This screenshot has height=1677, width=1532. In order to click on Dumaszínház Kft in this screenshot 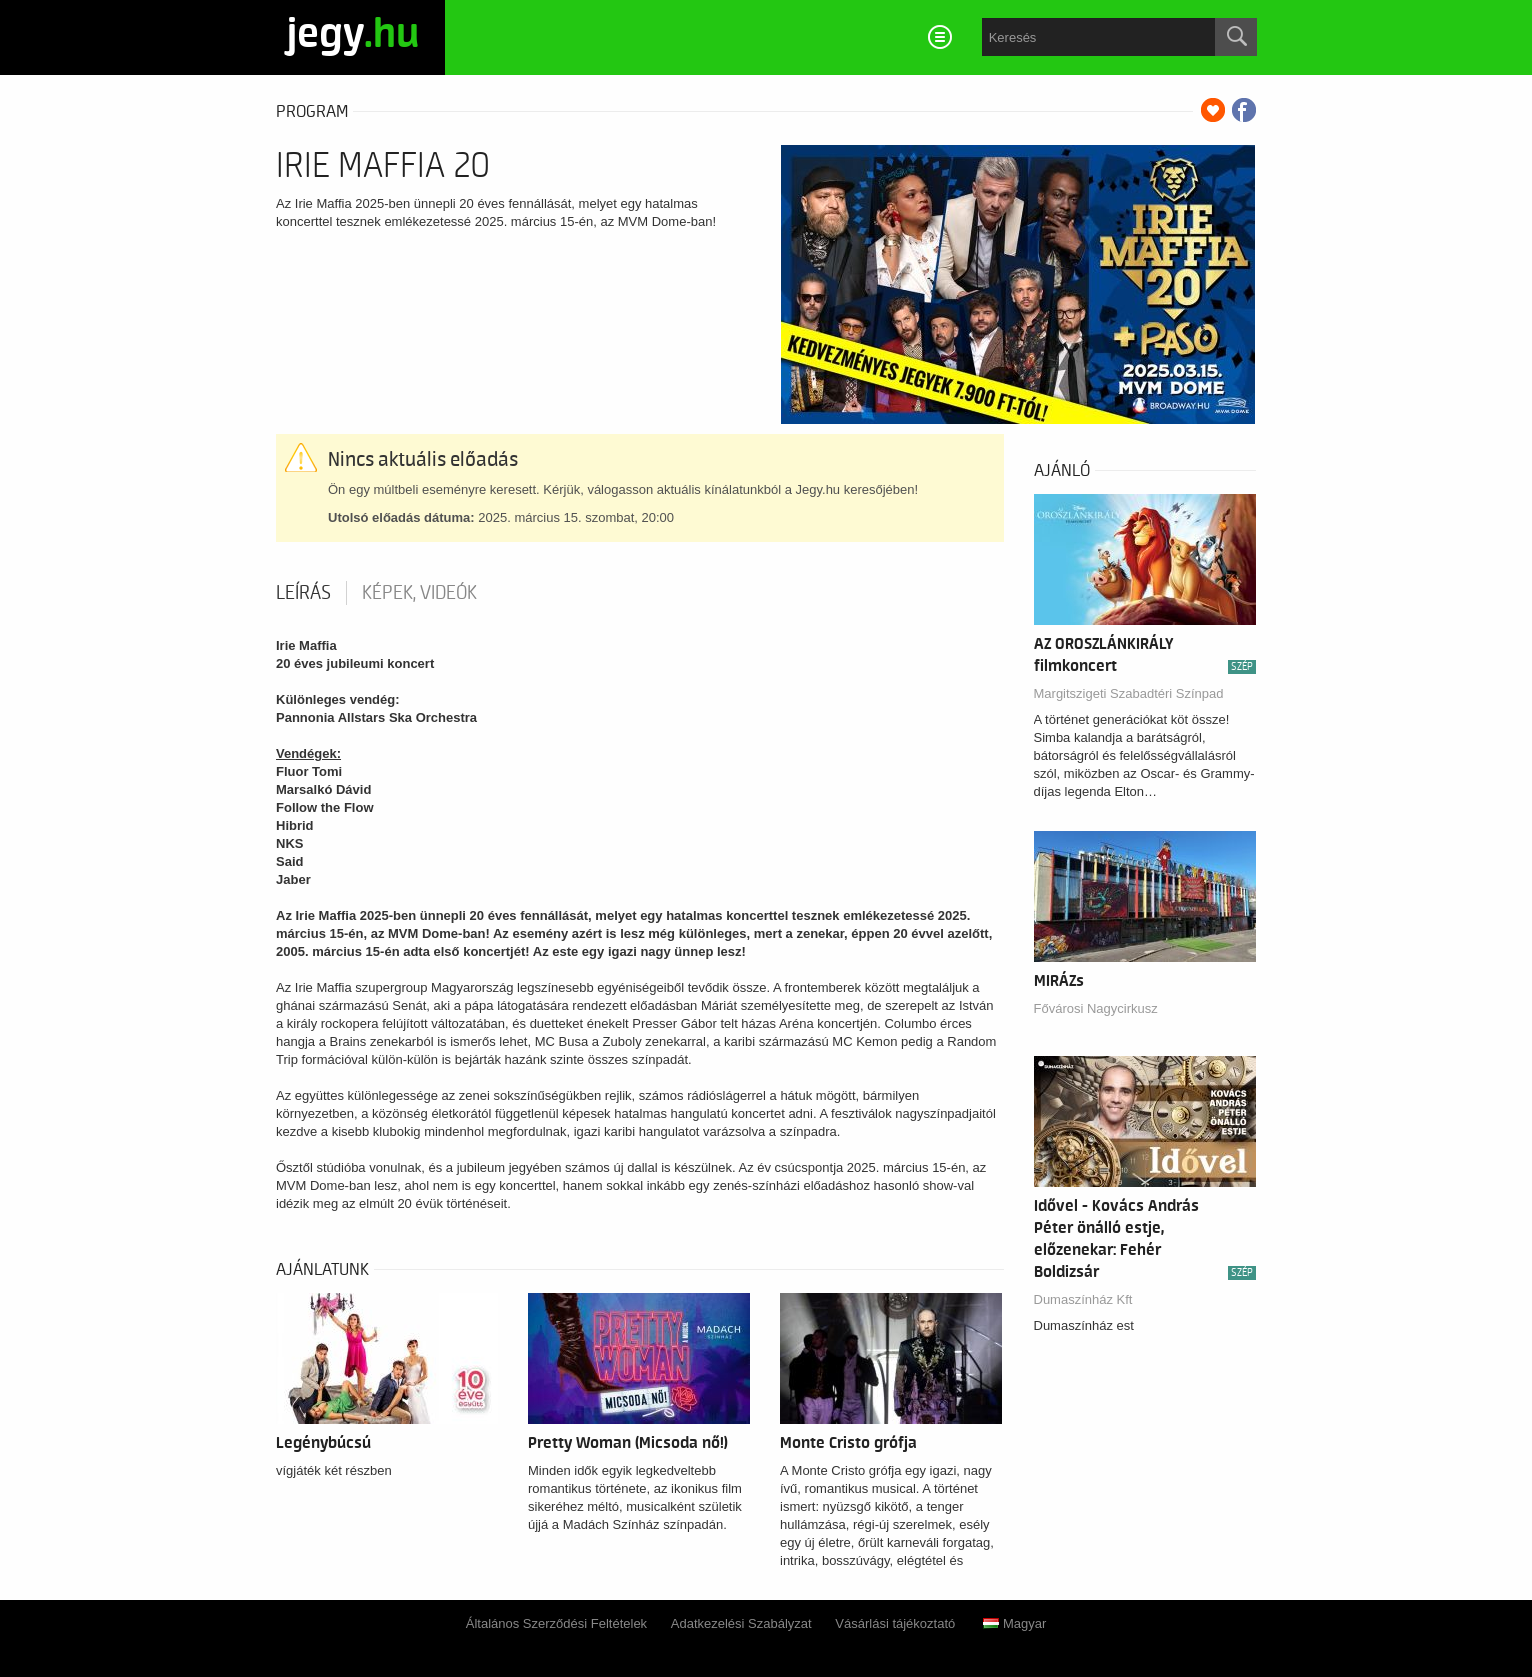, I will do `click(1083, 1299)`.